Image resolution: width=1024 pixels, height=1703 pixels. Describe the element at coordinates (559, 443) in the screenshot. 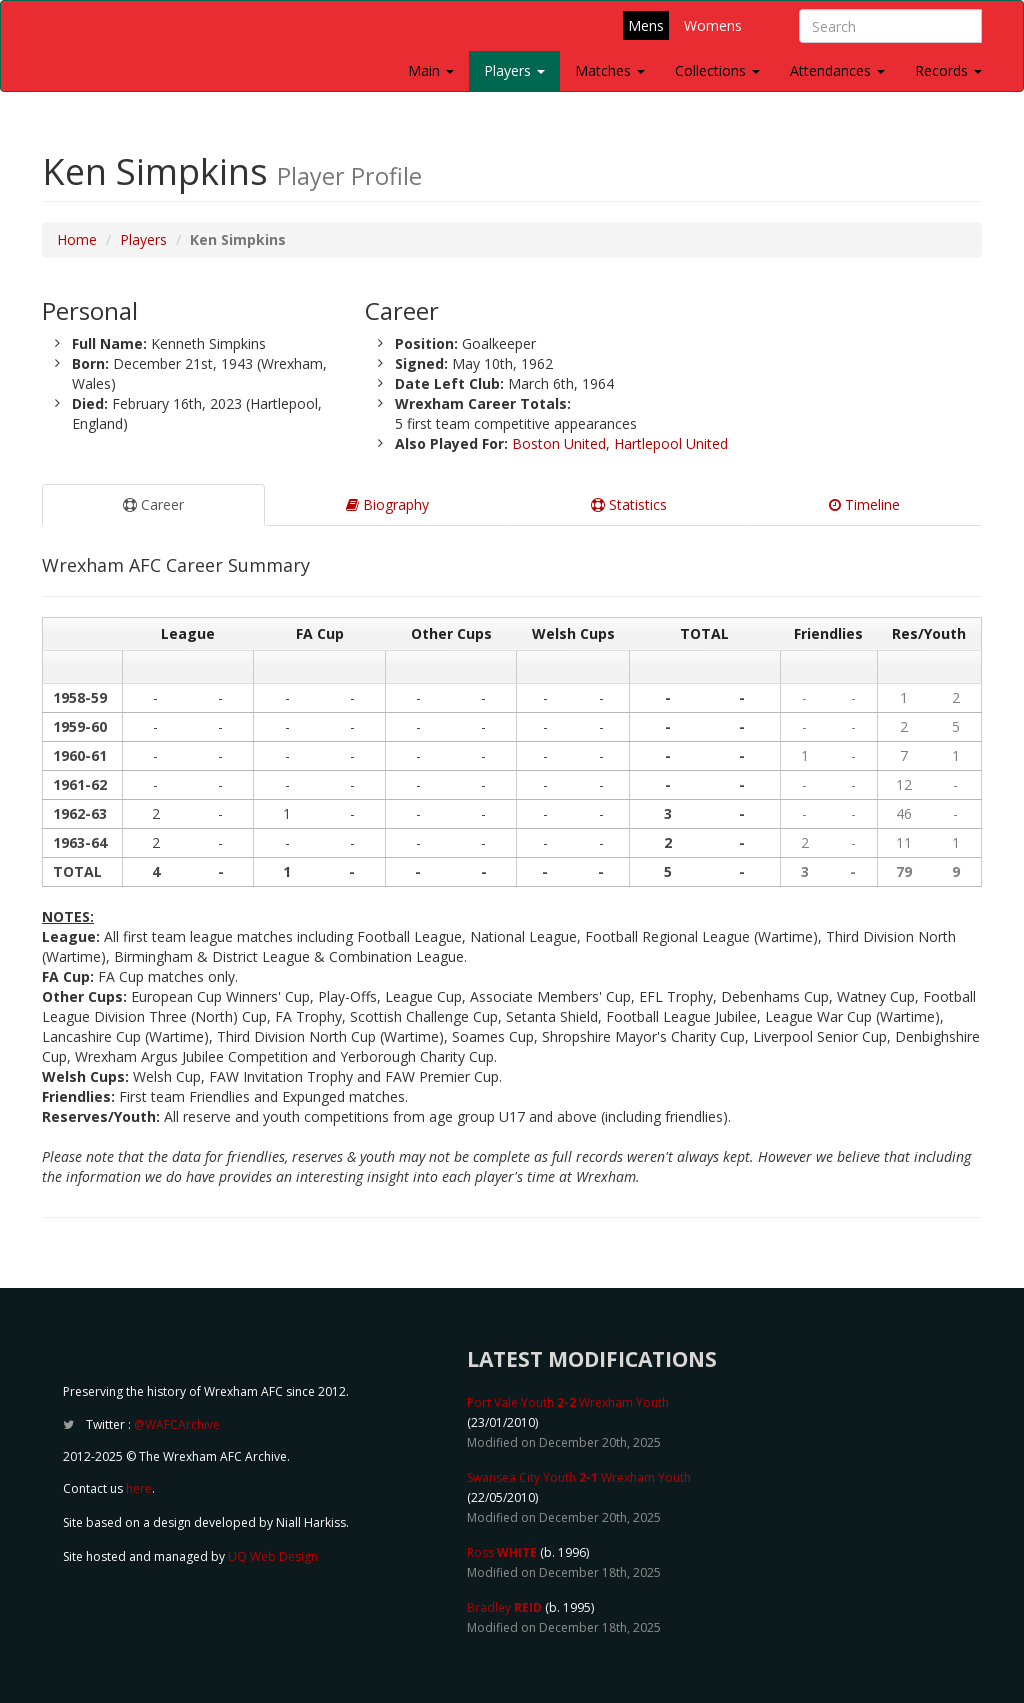

I see `Boston United` at that location.